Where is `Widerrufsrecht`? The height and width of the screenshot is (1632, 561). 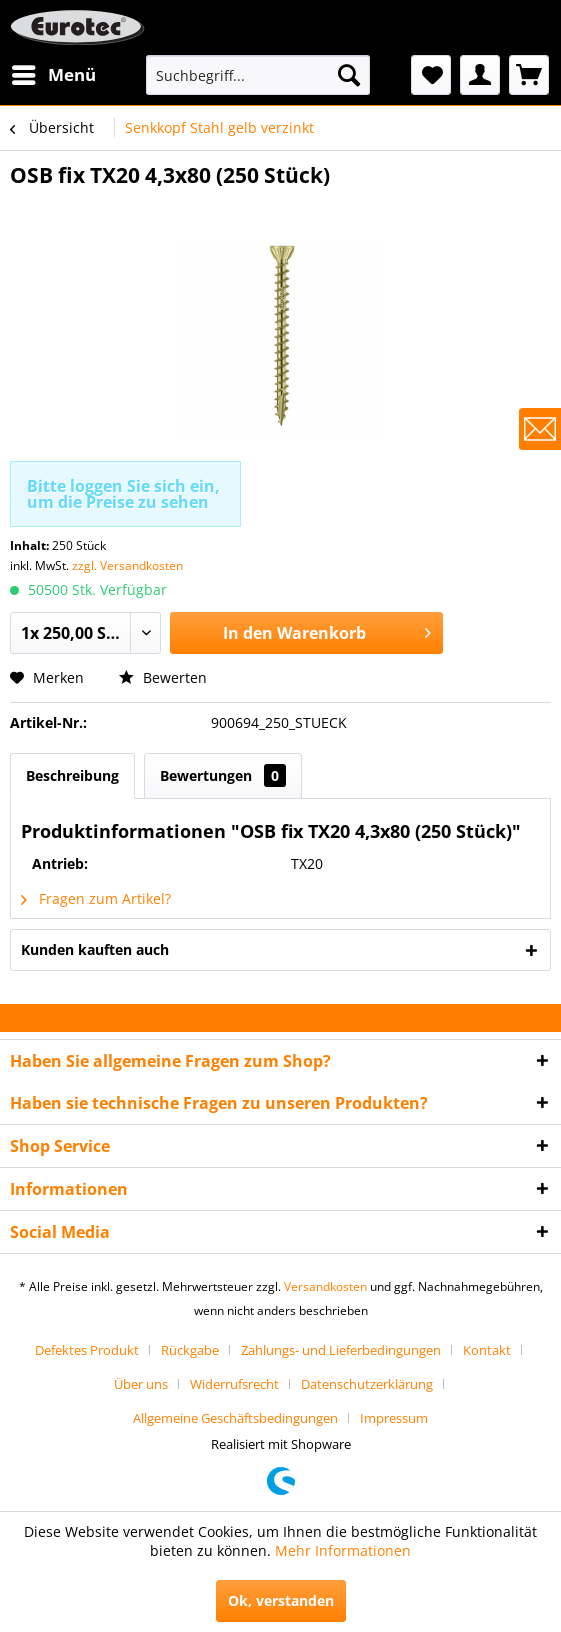 Widerrufsrecht is located at coordinates (234, 1384).